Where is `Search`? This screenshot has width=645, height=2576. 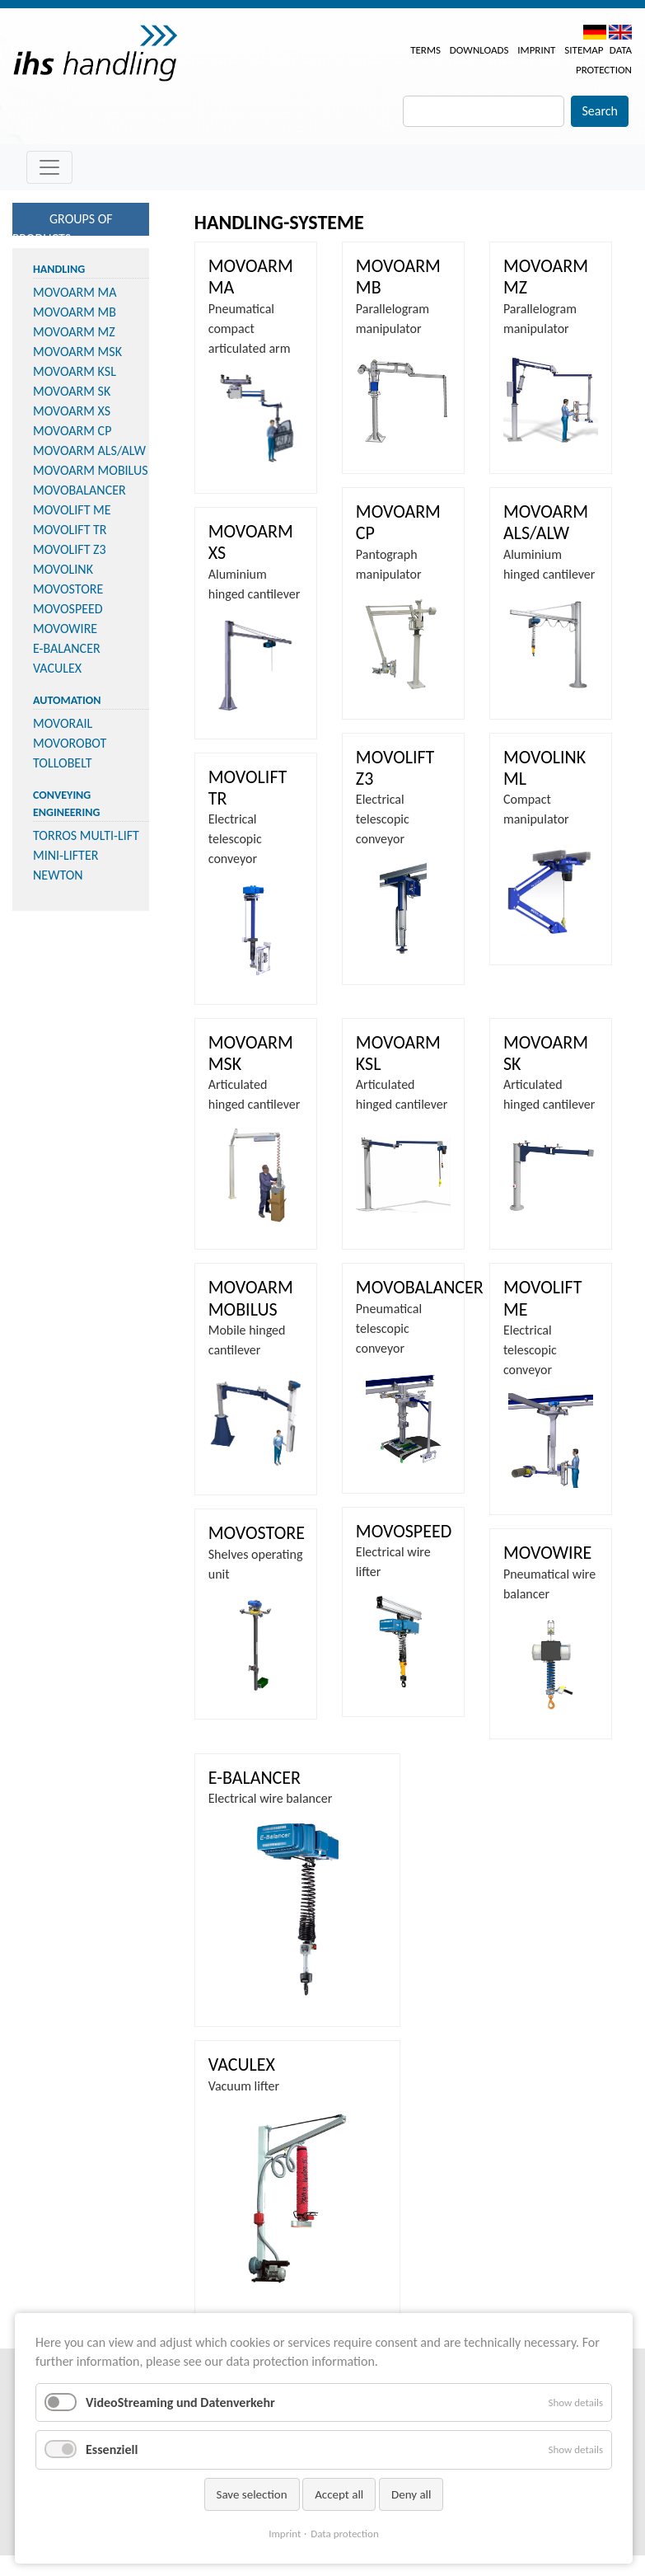 Search is located at coordinates (600, 111).